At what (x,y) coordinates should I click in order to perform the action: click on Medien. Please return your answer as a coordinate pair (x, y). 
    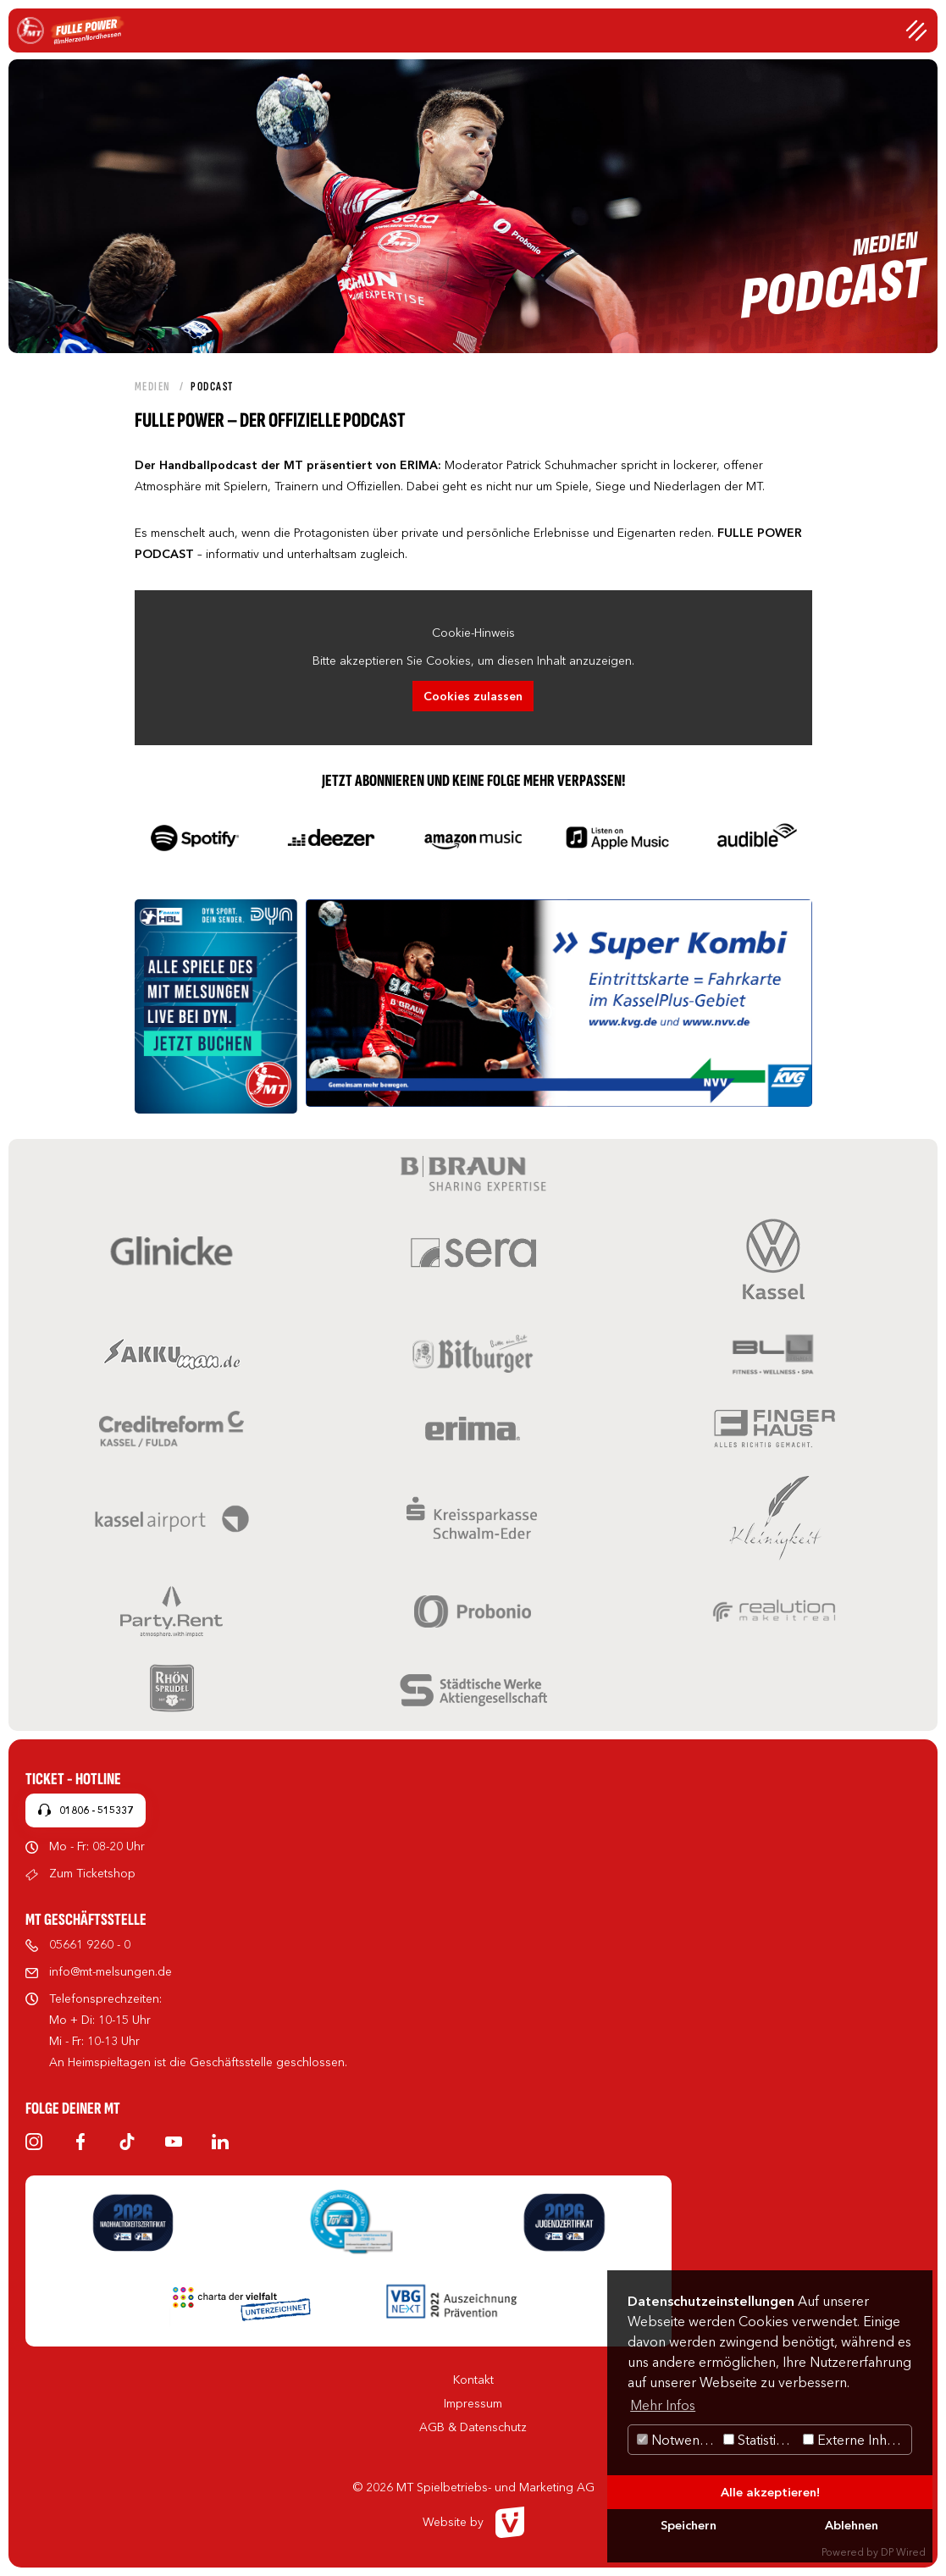
    Looking at the image, I should click on (153, 387).